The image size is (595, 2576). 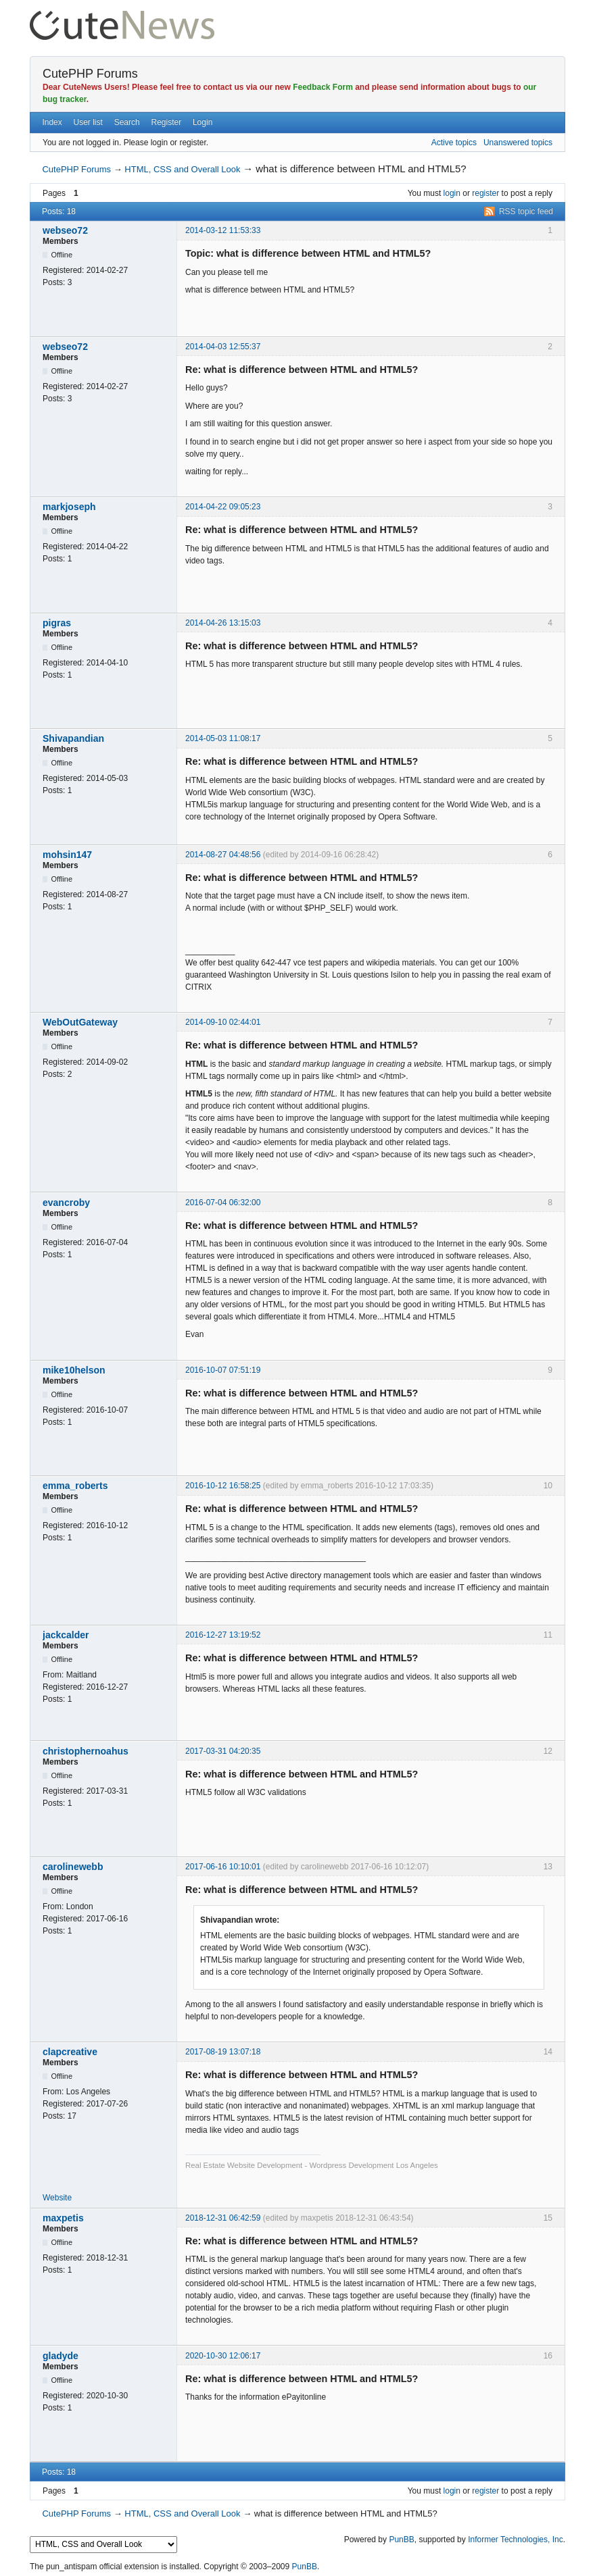 What do you see at coordinates (222, 1202) in the screenshot?
I see `2016-07-04 06:32:00` at bounding box center [222, 1202].